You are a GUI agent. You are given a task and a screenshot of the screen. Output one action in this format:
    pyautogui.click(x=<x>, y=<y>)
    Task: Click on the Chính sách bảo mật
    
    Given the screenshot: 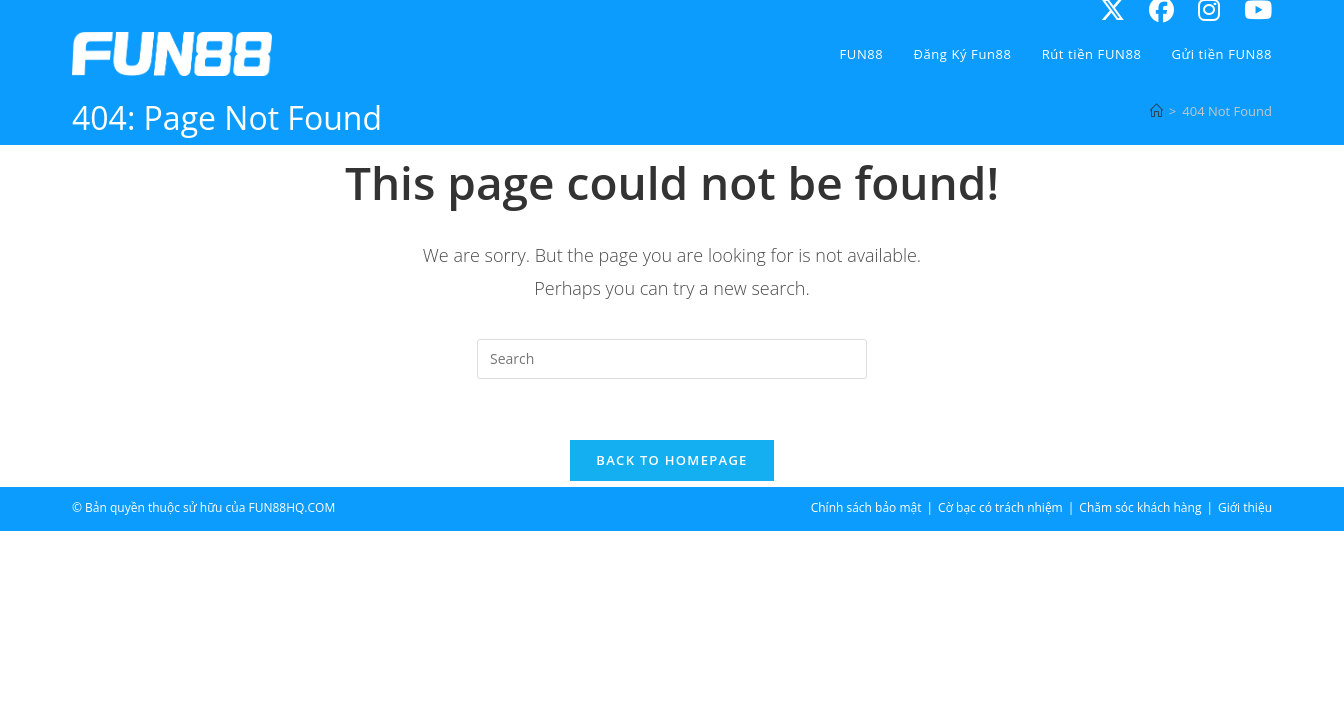 What is the action you would take?
    pyautogui.click(x=866, y=507)
    